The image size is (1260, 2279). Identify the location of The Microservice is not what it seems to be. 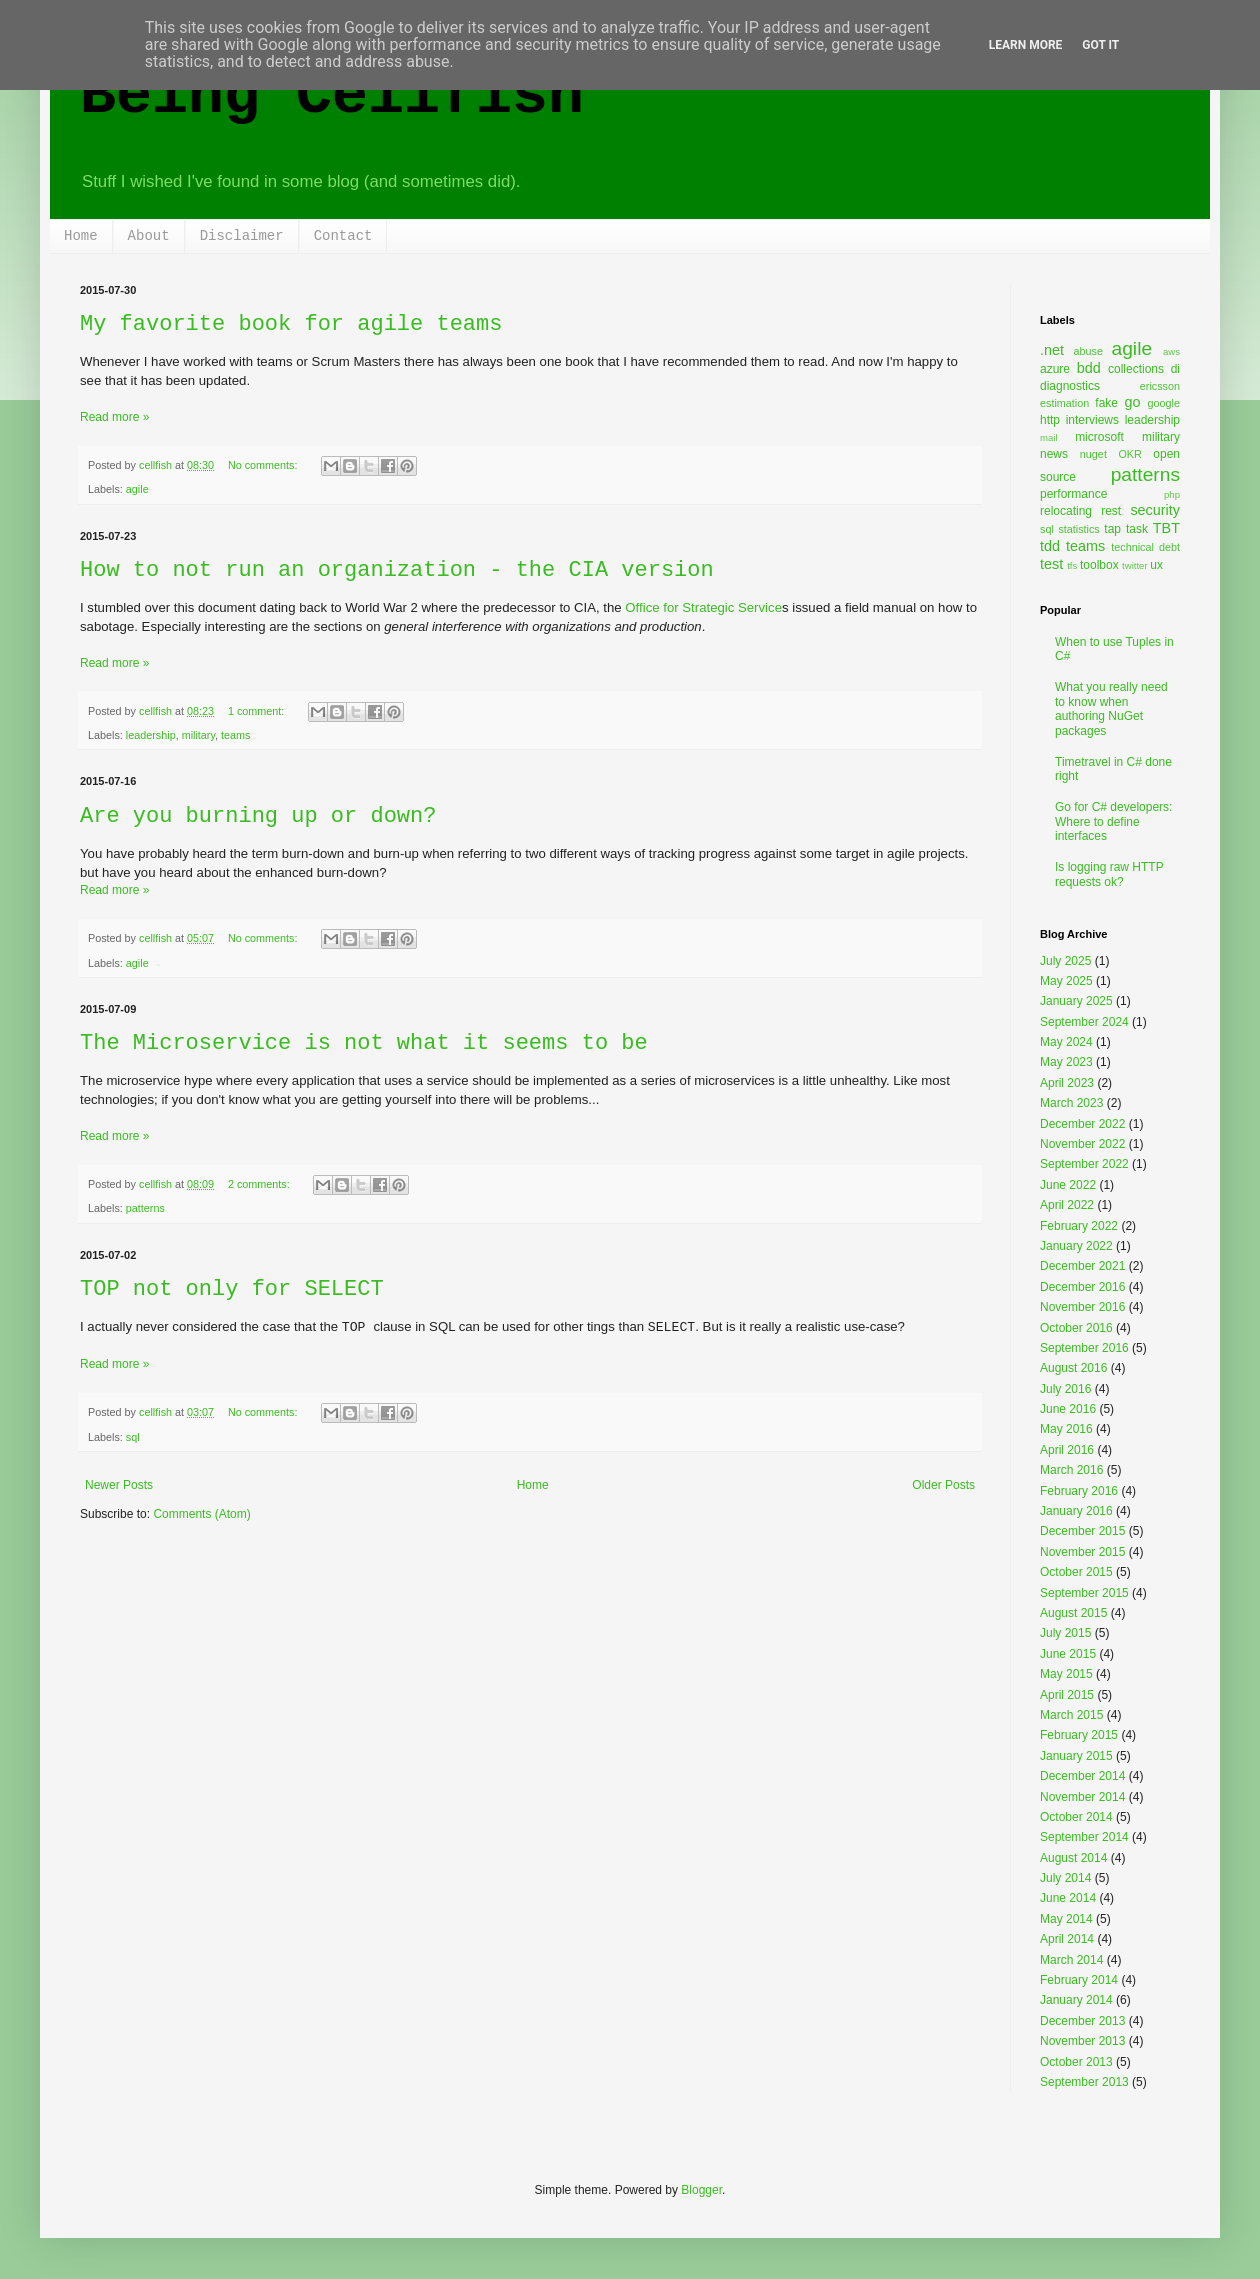
(364, 1043).